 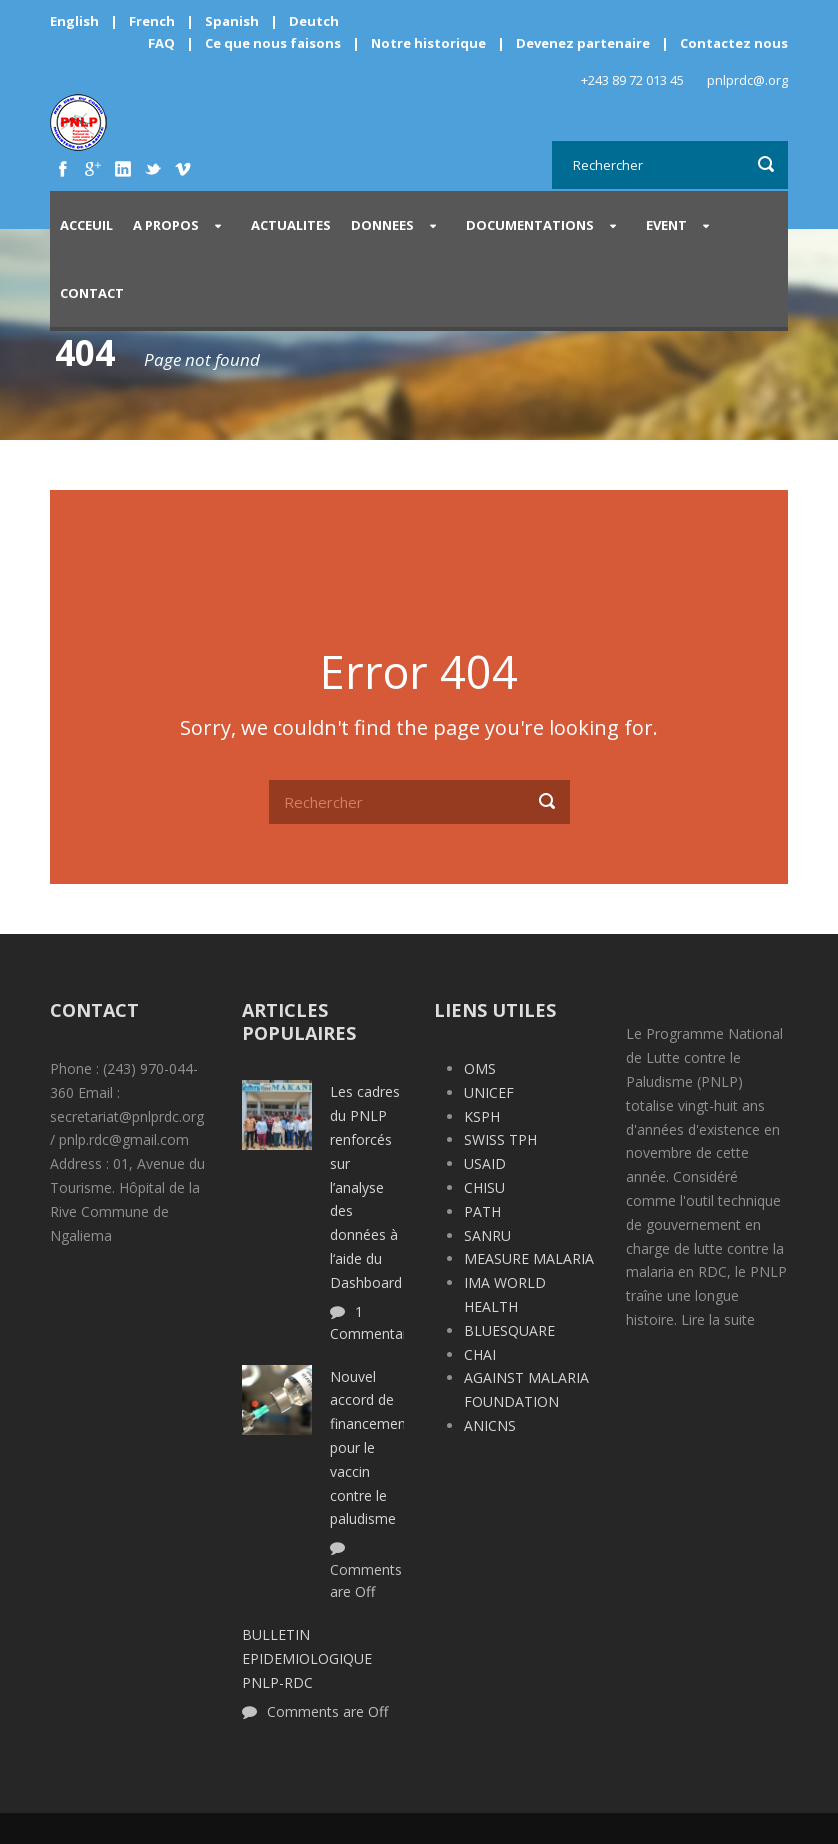 What do you see at coordinates (428, 43) in the screenshot?
I see `Notre historique` at bounding box center [428, 43].